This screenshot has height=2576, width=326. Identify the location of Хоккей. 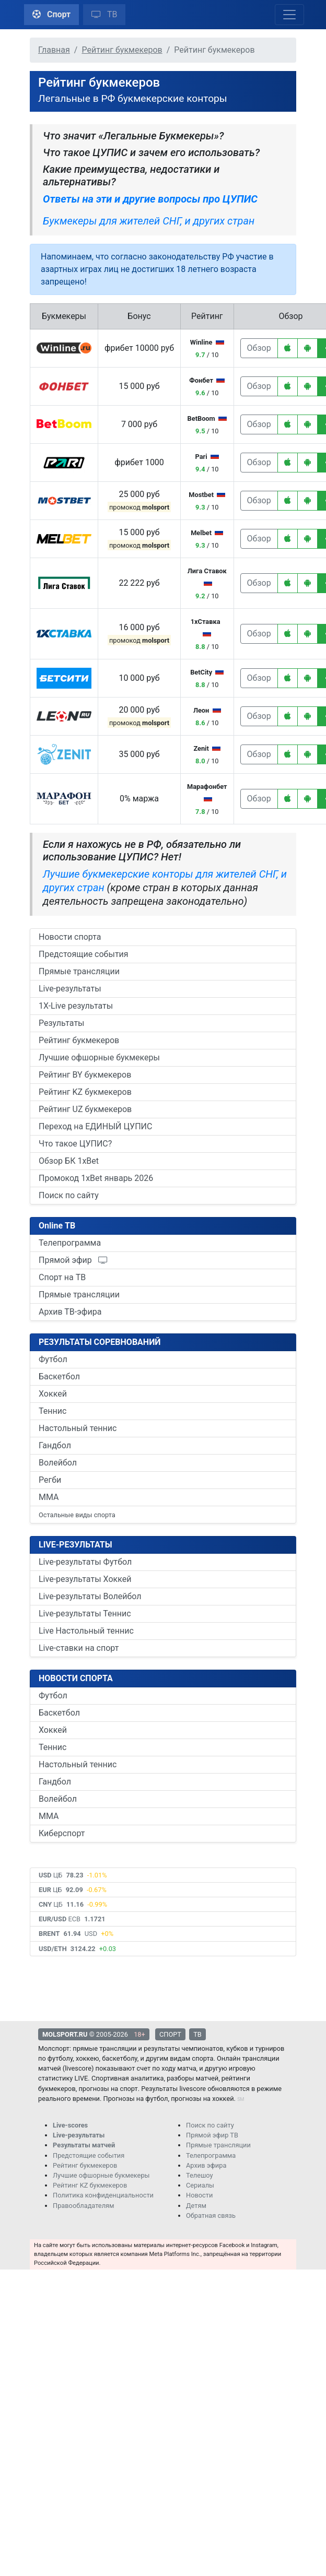
(53, 1394).